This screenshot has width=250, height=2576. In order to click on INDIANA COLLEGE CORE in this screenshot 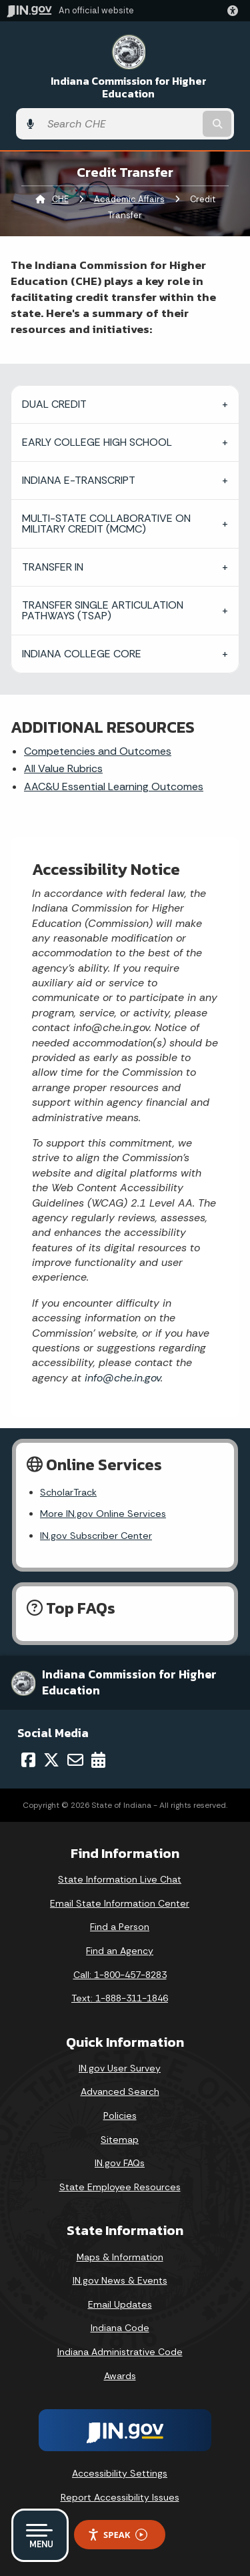, I will do `click(81, 654)`.